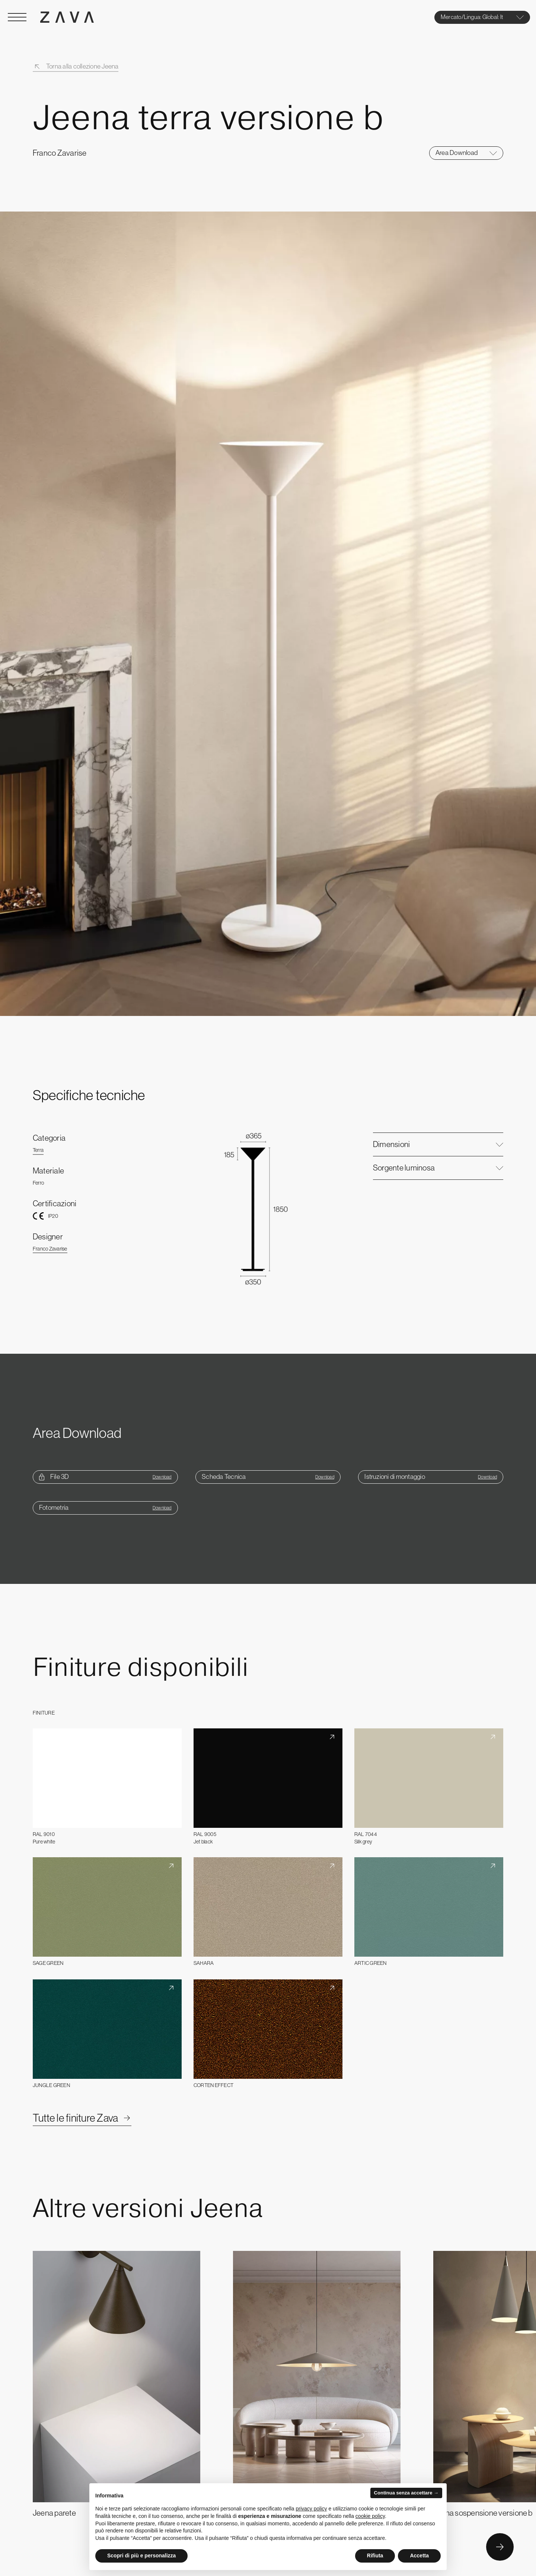 Image resolution: width=536 pixels, height=2576 pixels. Describe the element at coordinates (370, 2516) in the screenshot. I see `cookie policy [button]` at that location.